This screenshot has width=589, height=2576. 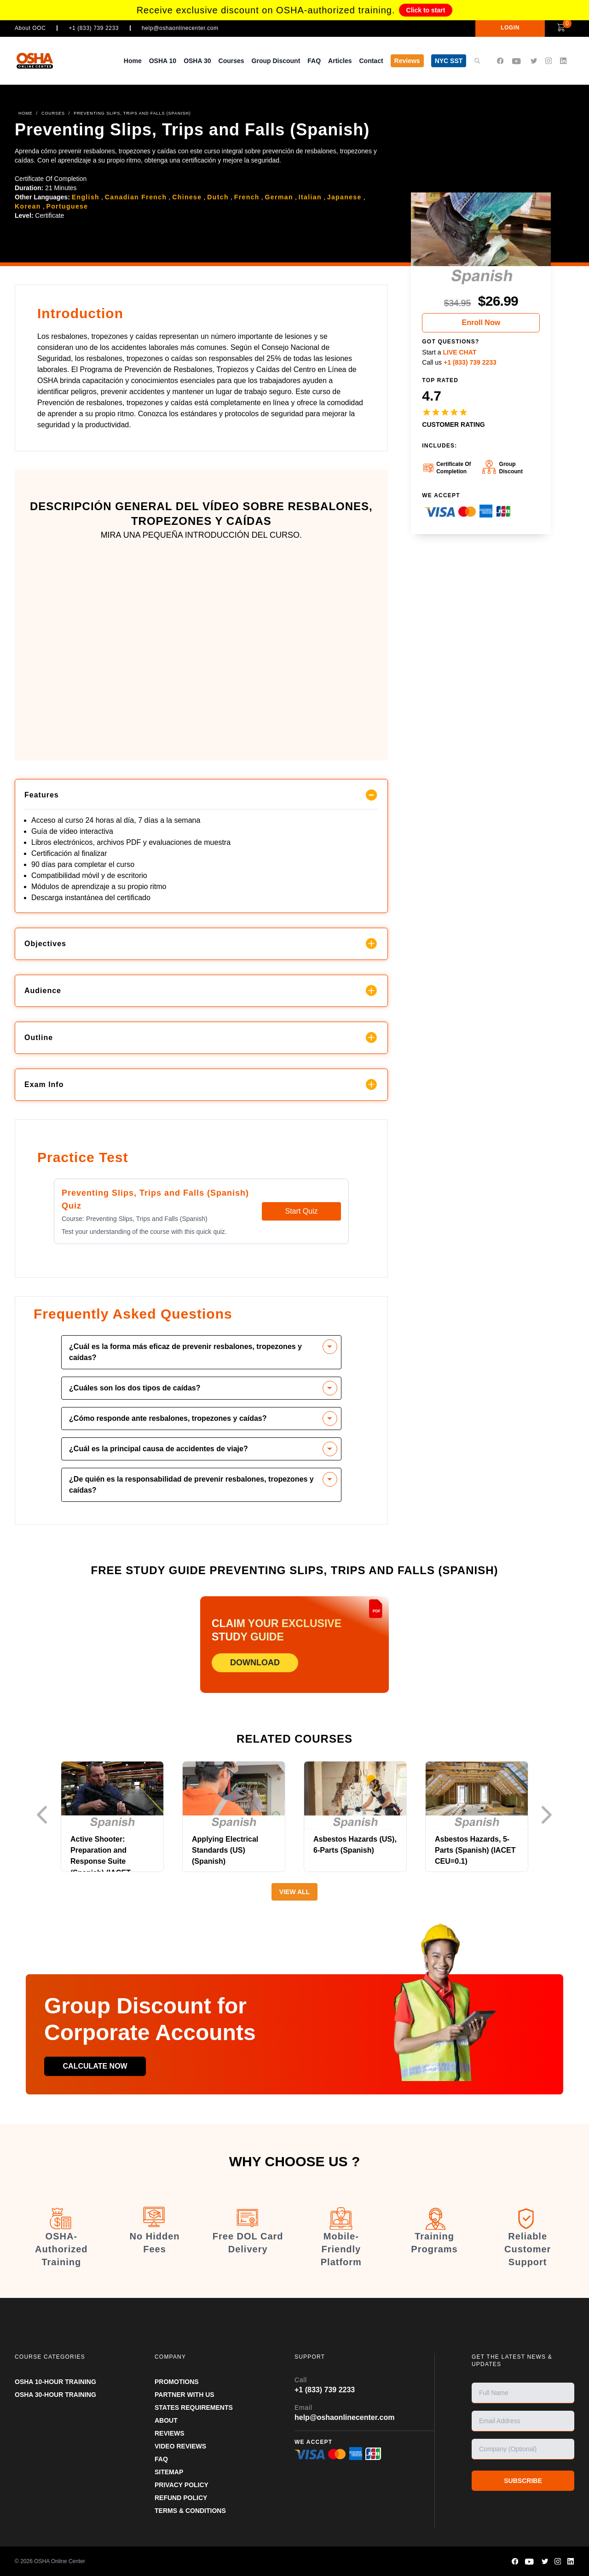 I want to click on [OSHA Online Center Facebook page], so click(x=500, y=61).